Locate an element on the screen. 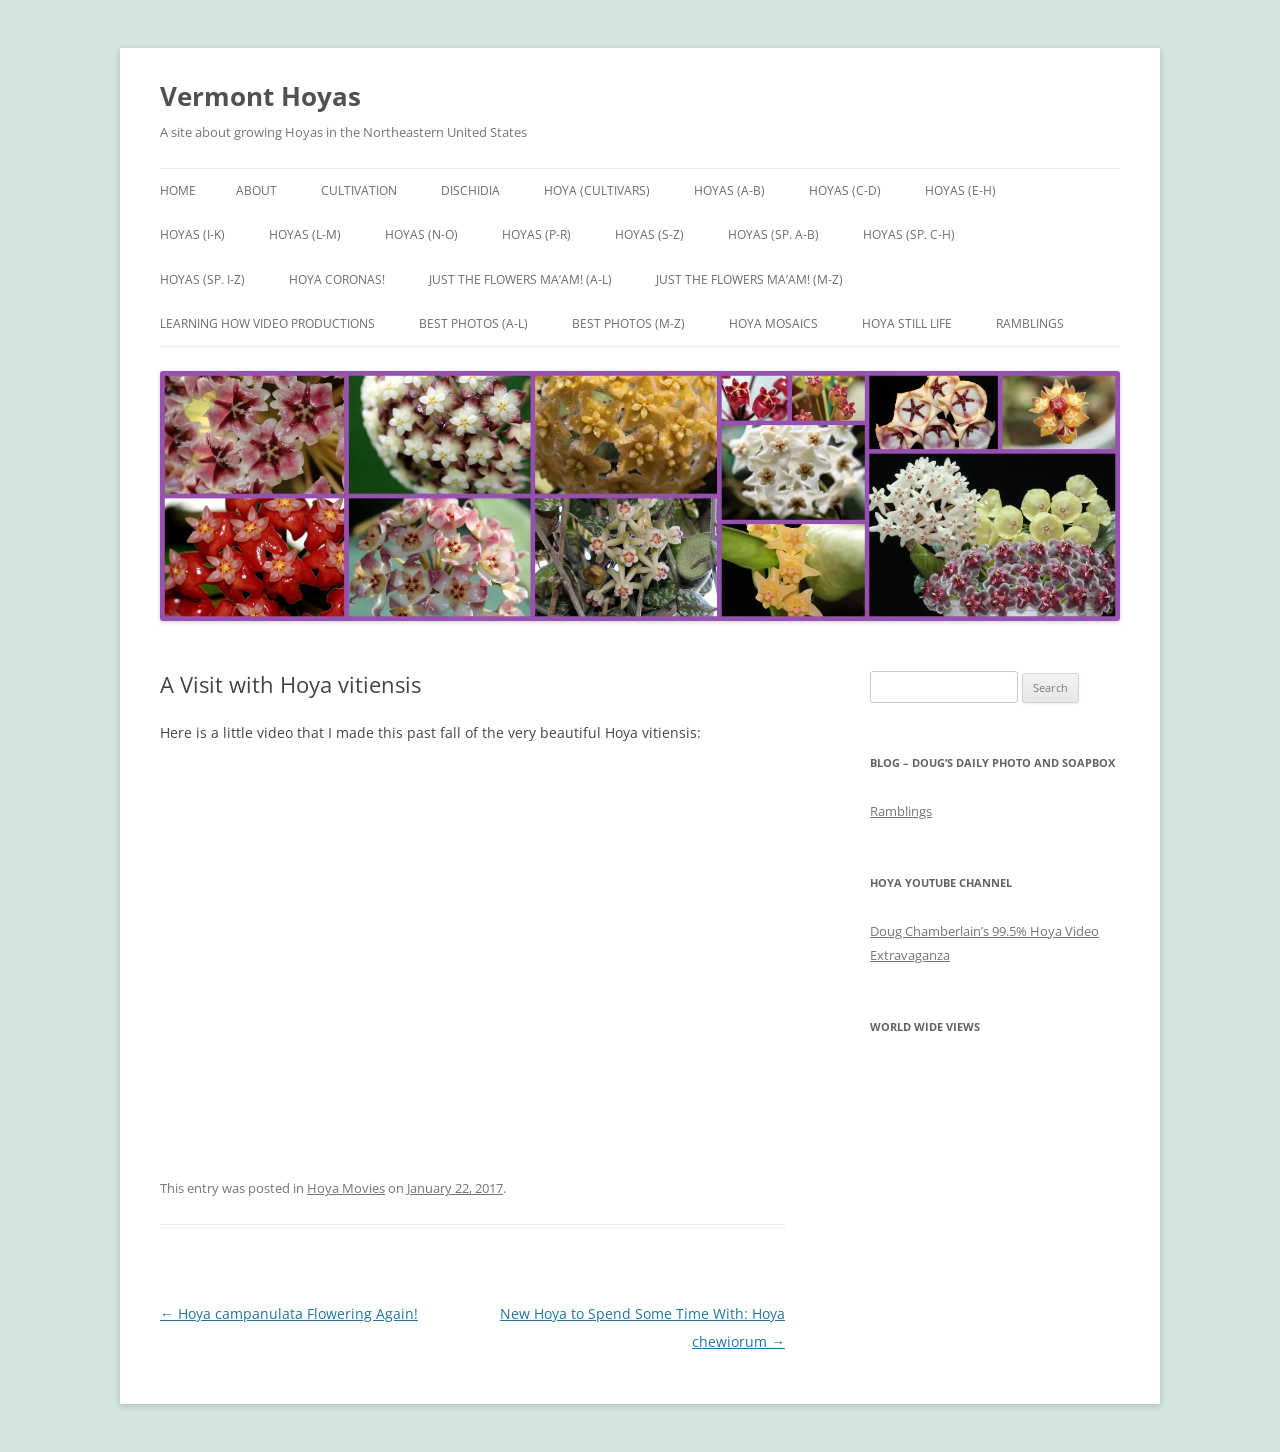 The image size is (1280, 1452). Hoya Still Life is located at coordinates (907, 323).